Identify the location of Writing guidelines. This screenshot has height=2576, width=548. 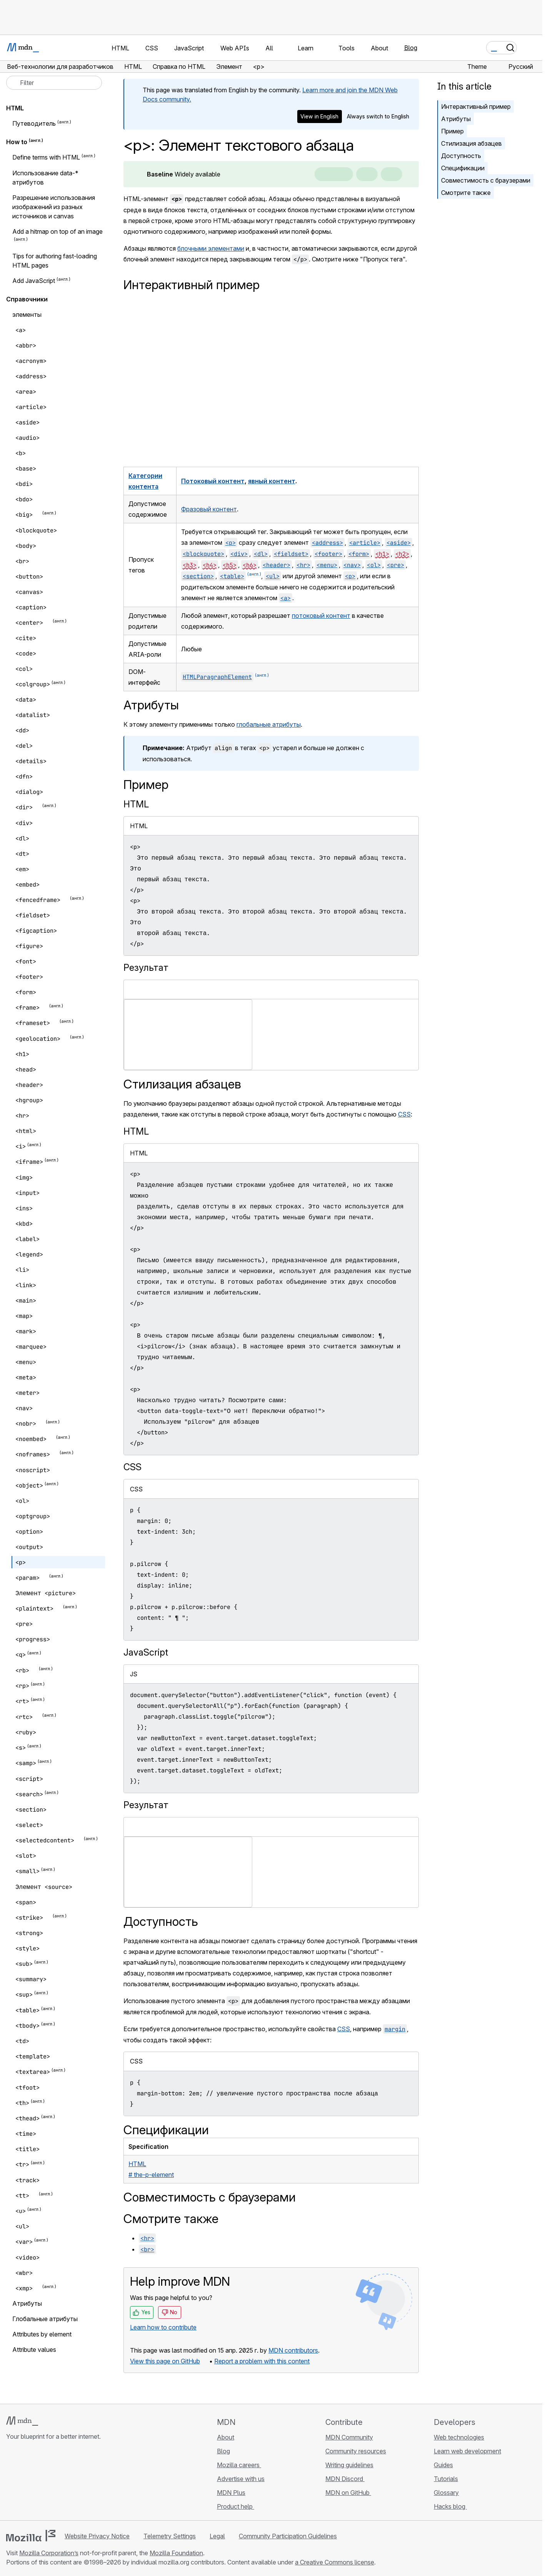
(349, 2465).